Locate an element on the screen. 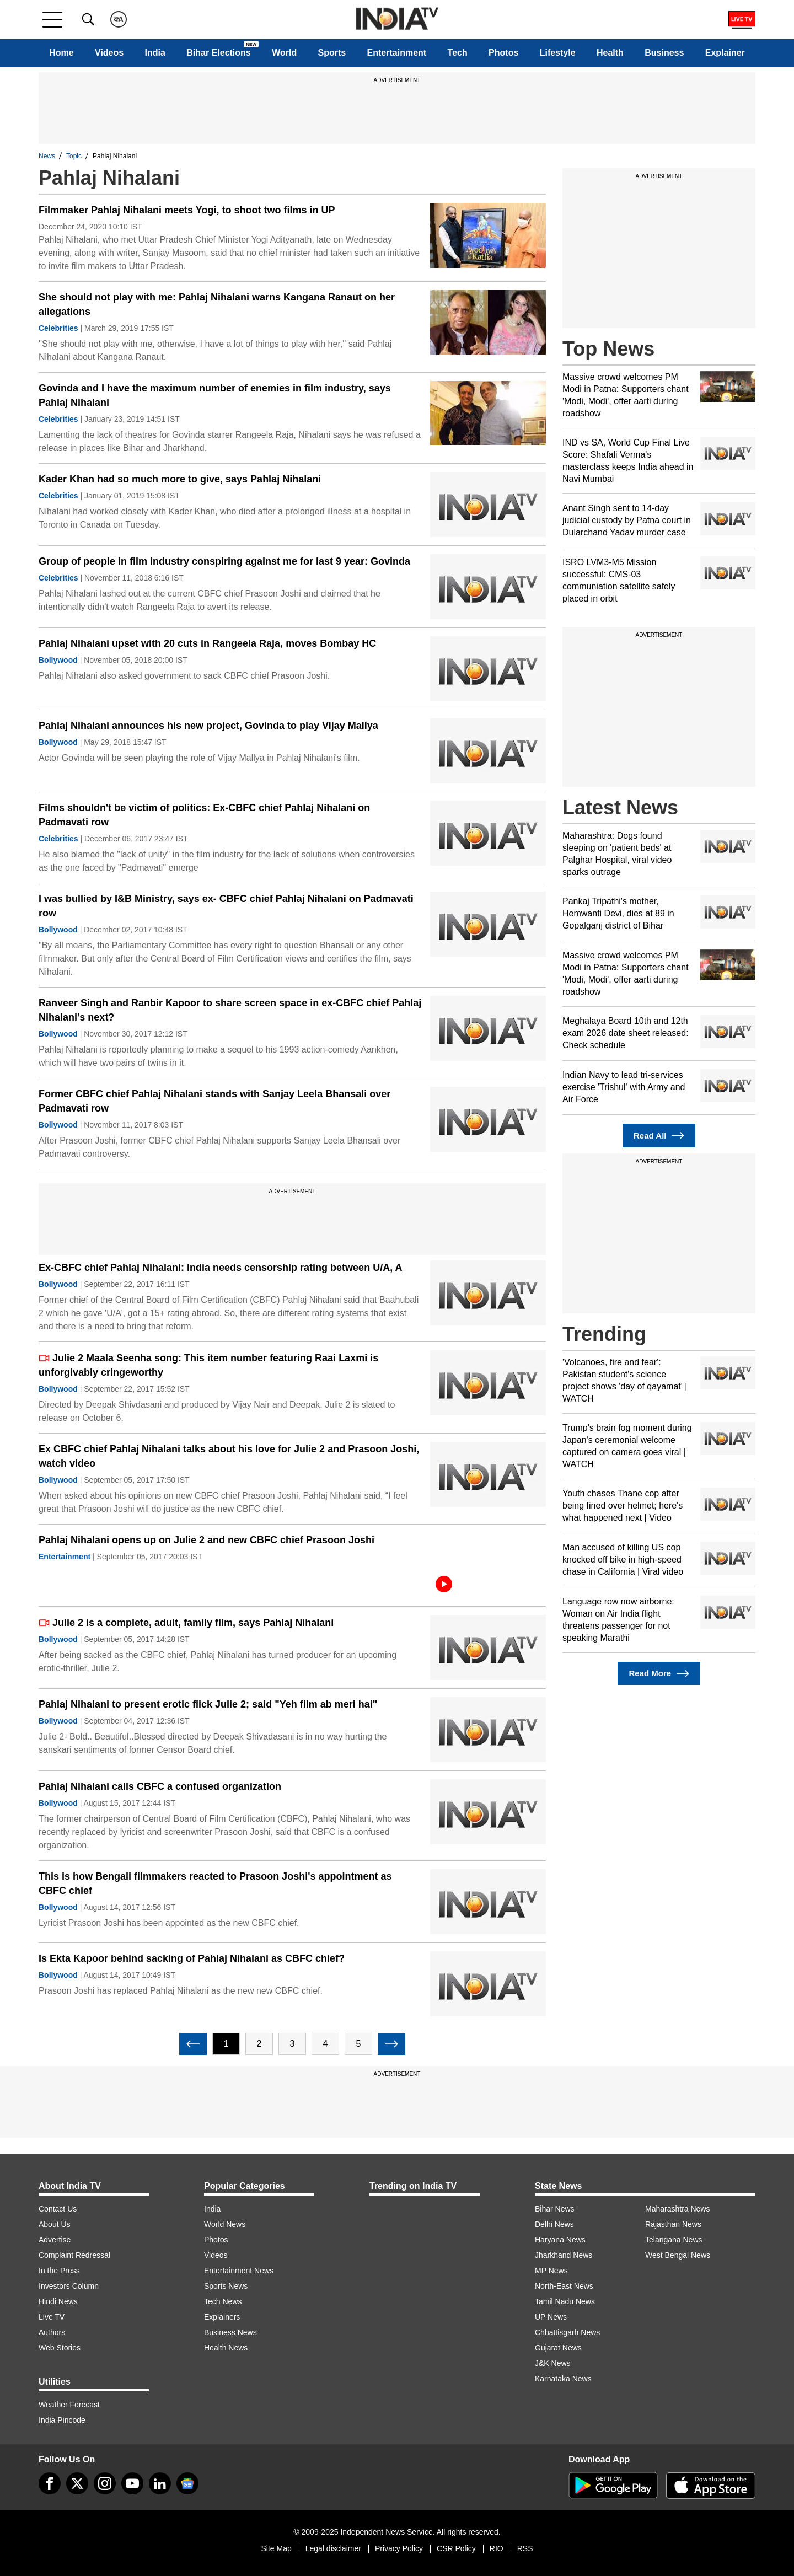  Films shouldn't be victim of politics: Ex-CBFC chief Pahlaj Nihalani on Padmavati row is located at coordinates (204, 815).